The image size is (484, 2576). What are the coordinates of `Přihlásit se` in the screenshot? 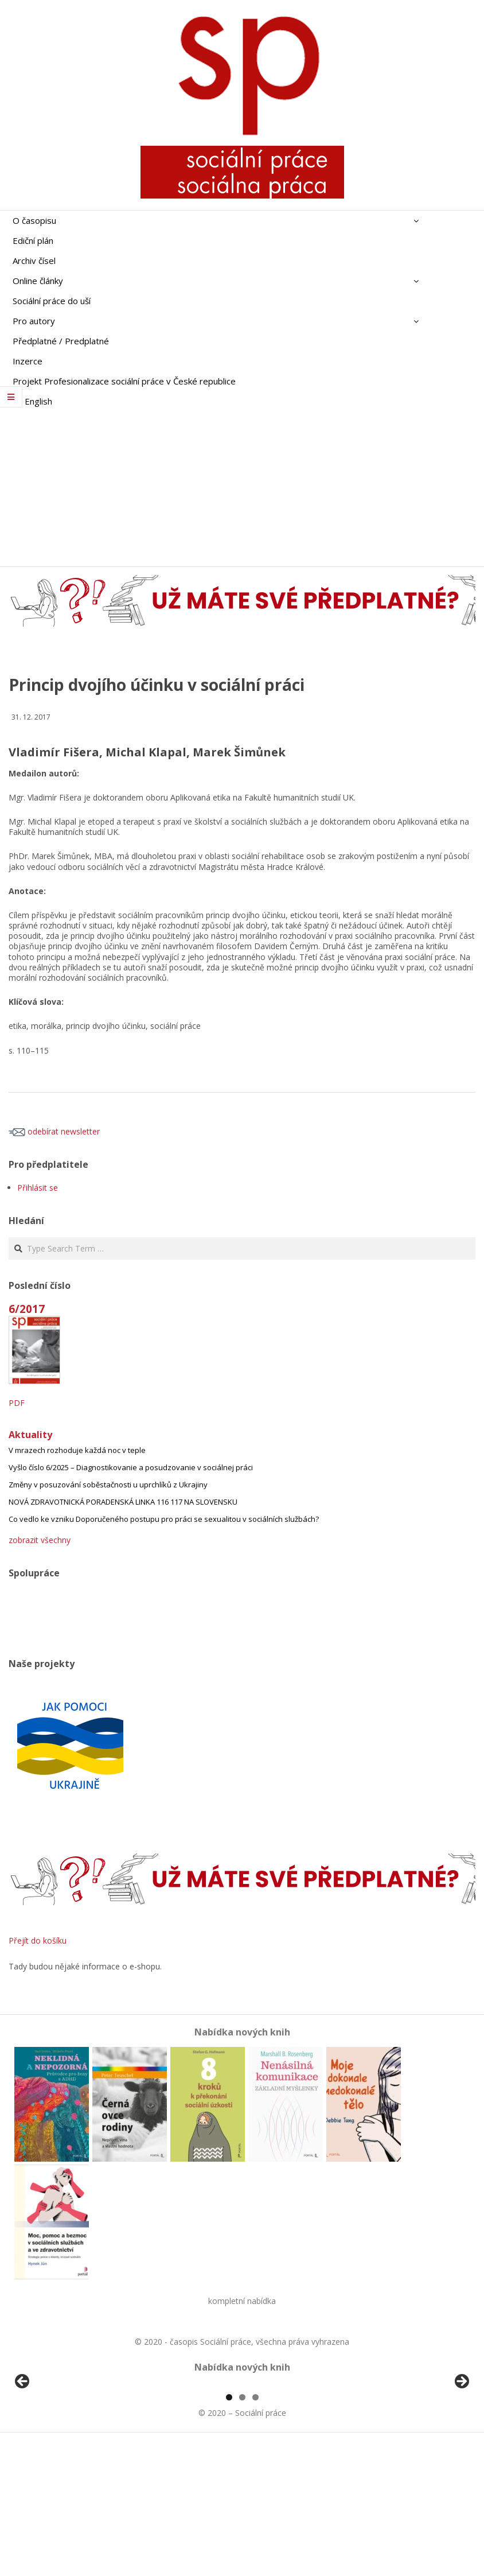 It's located at (37, 1187).